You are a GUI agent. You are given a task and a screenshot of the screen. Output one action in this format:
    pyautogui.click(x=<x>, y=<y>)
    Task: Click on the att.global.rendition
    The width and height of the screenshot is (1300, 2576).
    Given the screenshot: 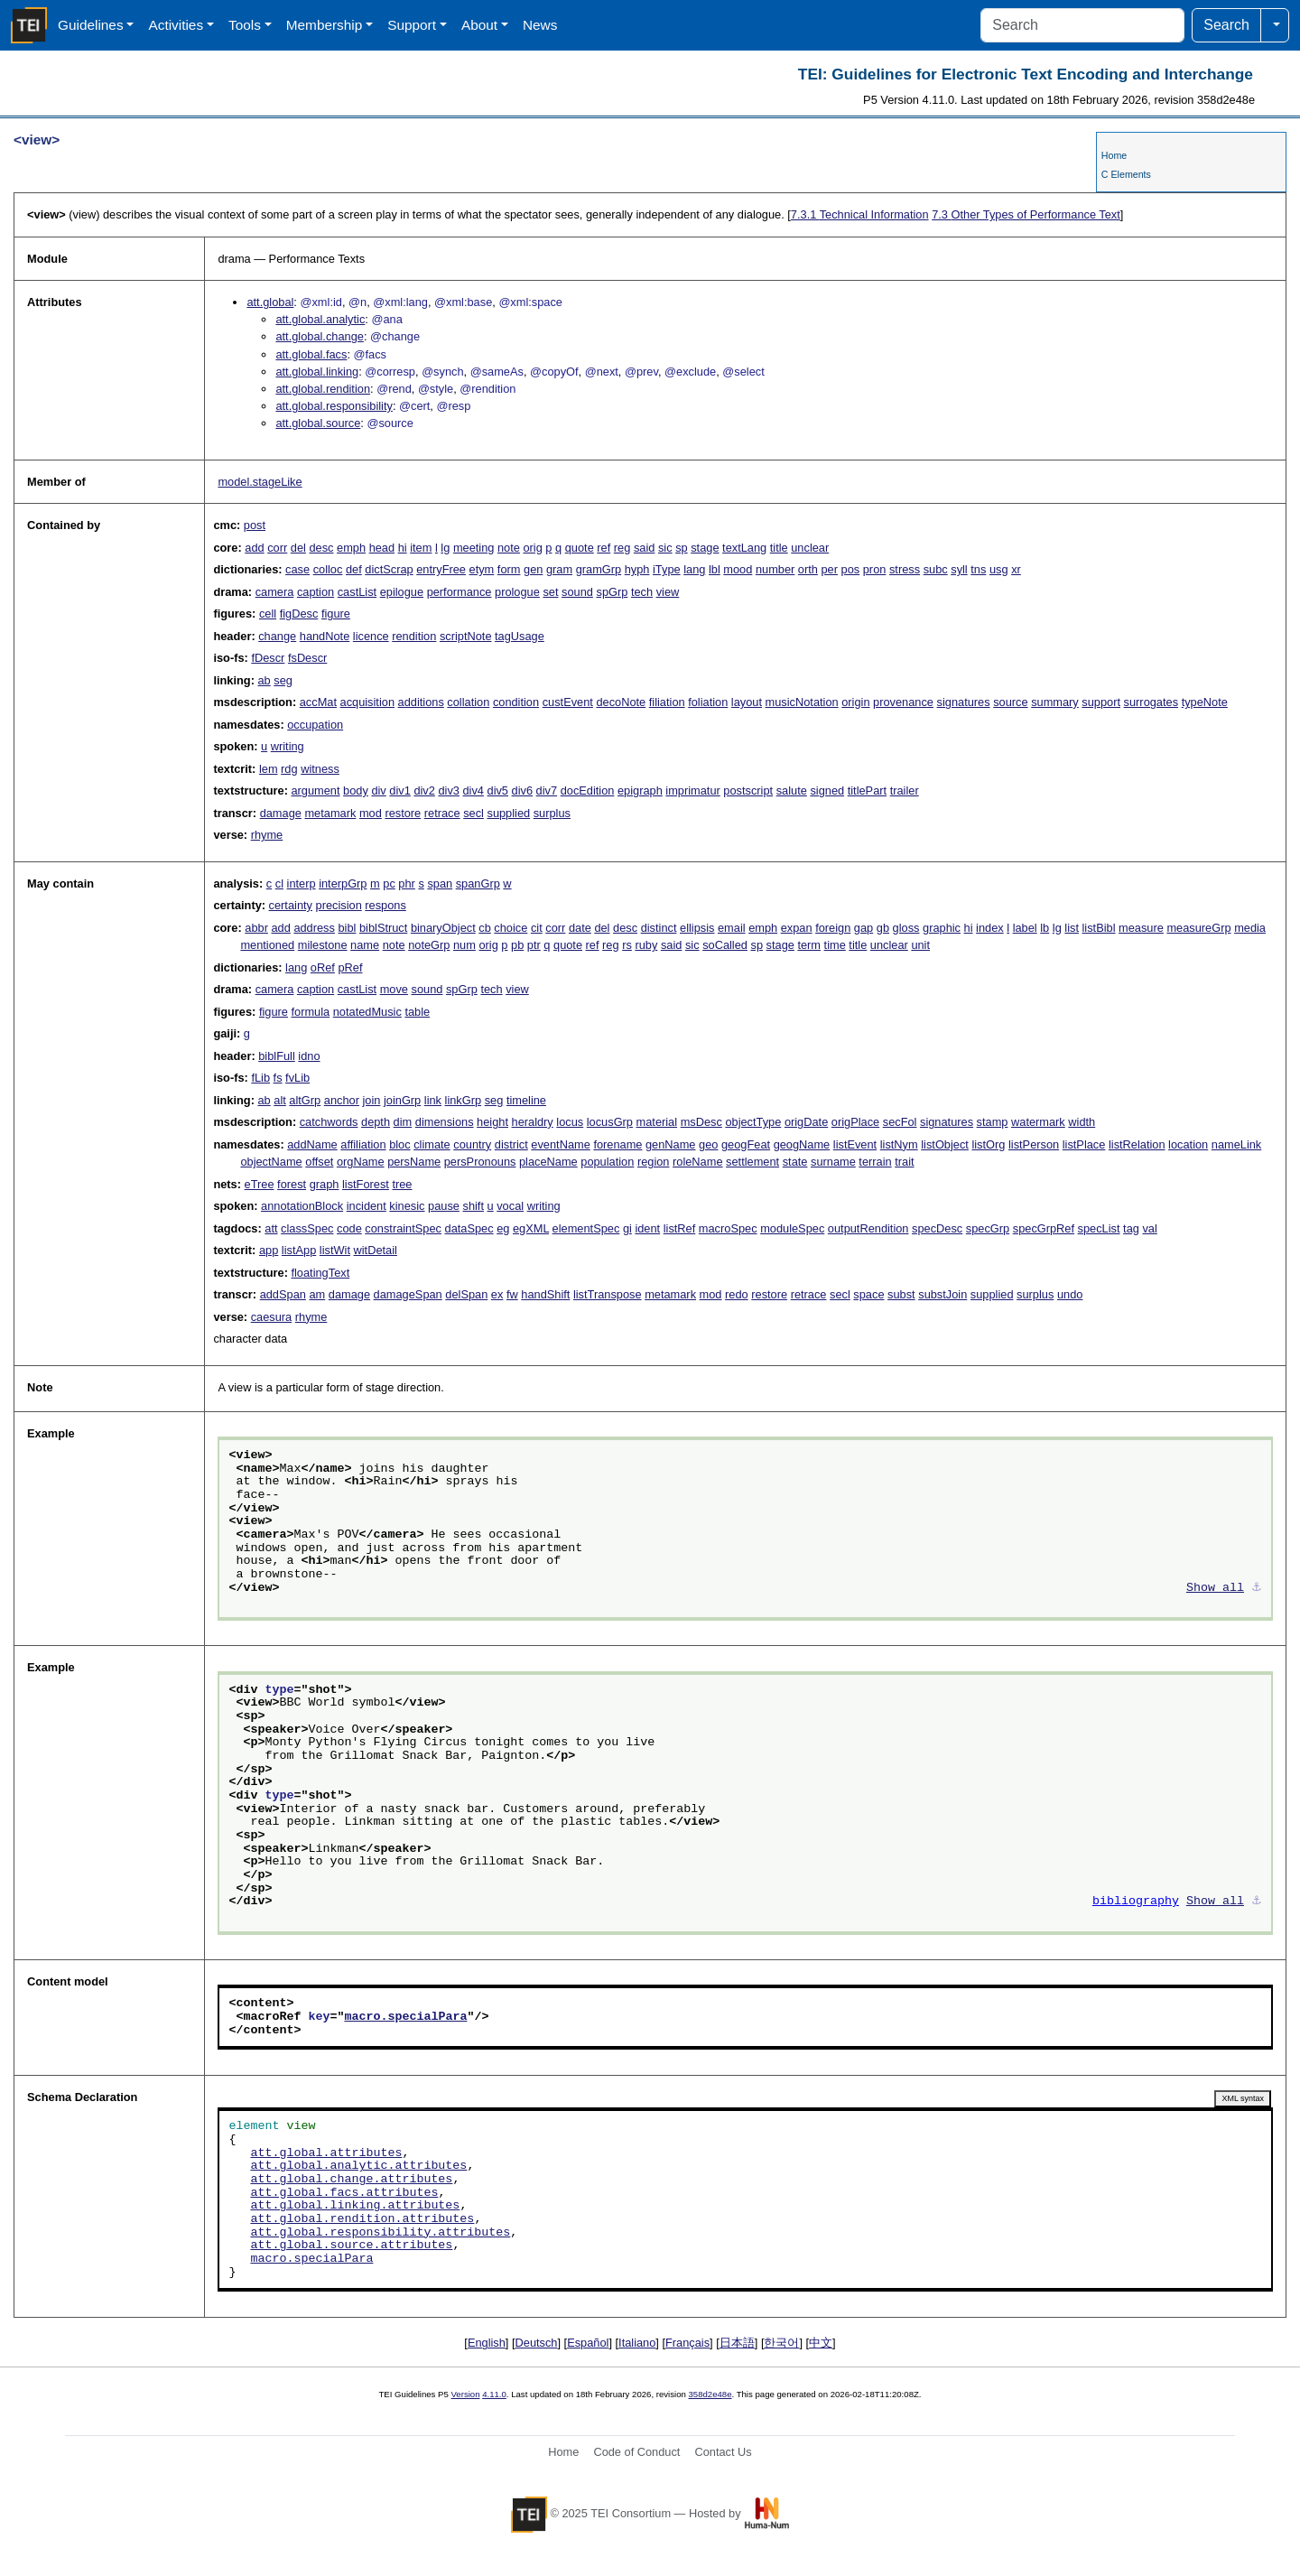 What is the action you would take?
    pyautogui.click(x=322, y=388)
    